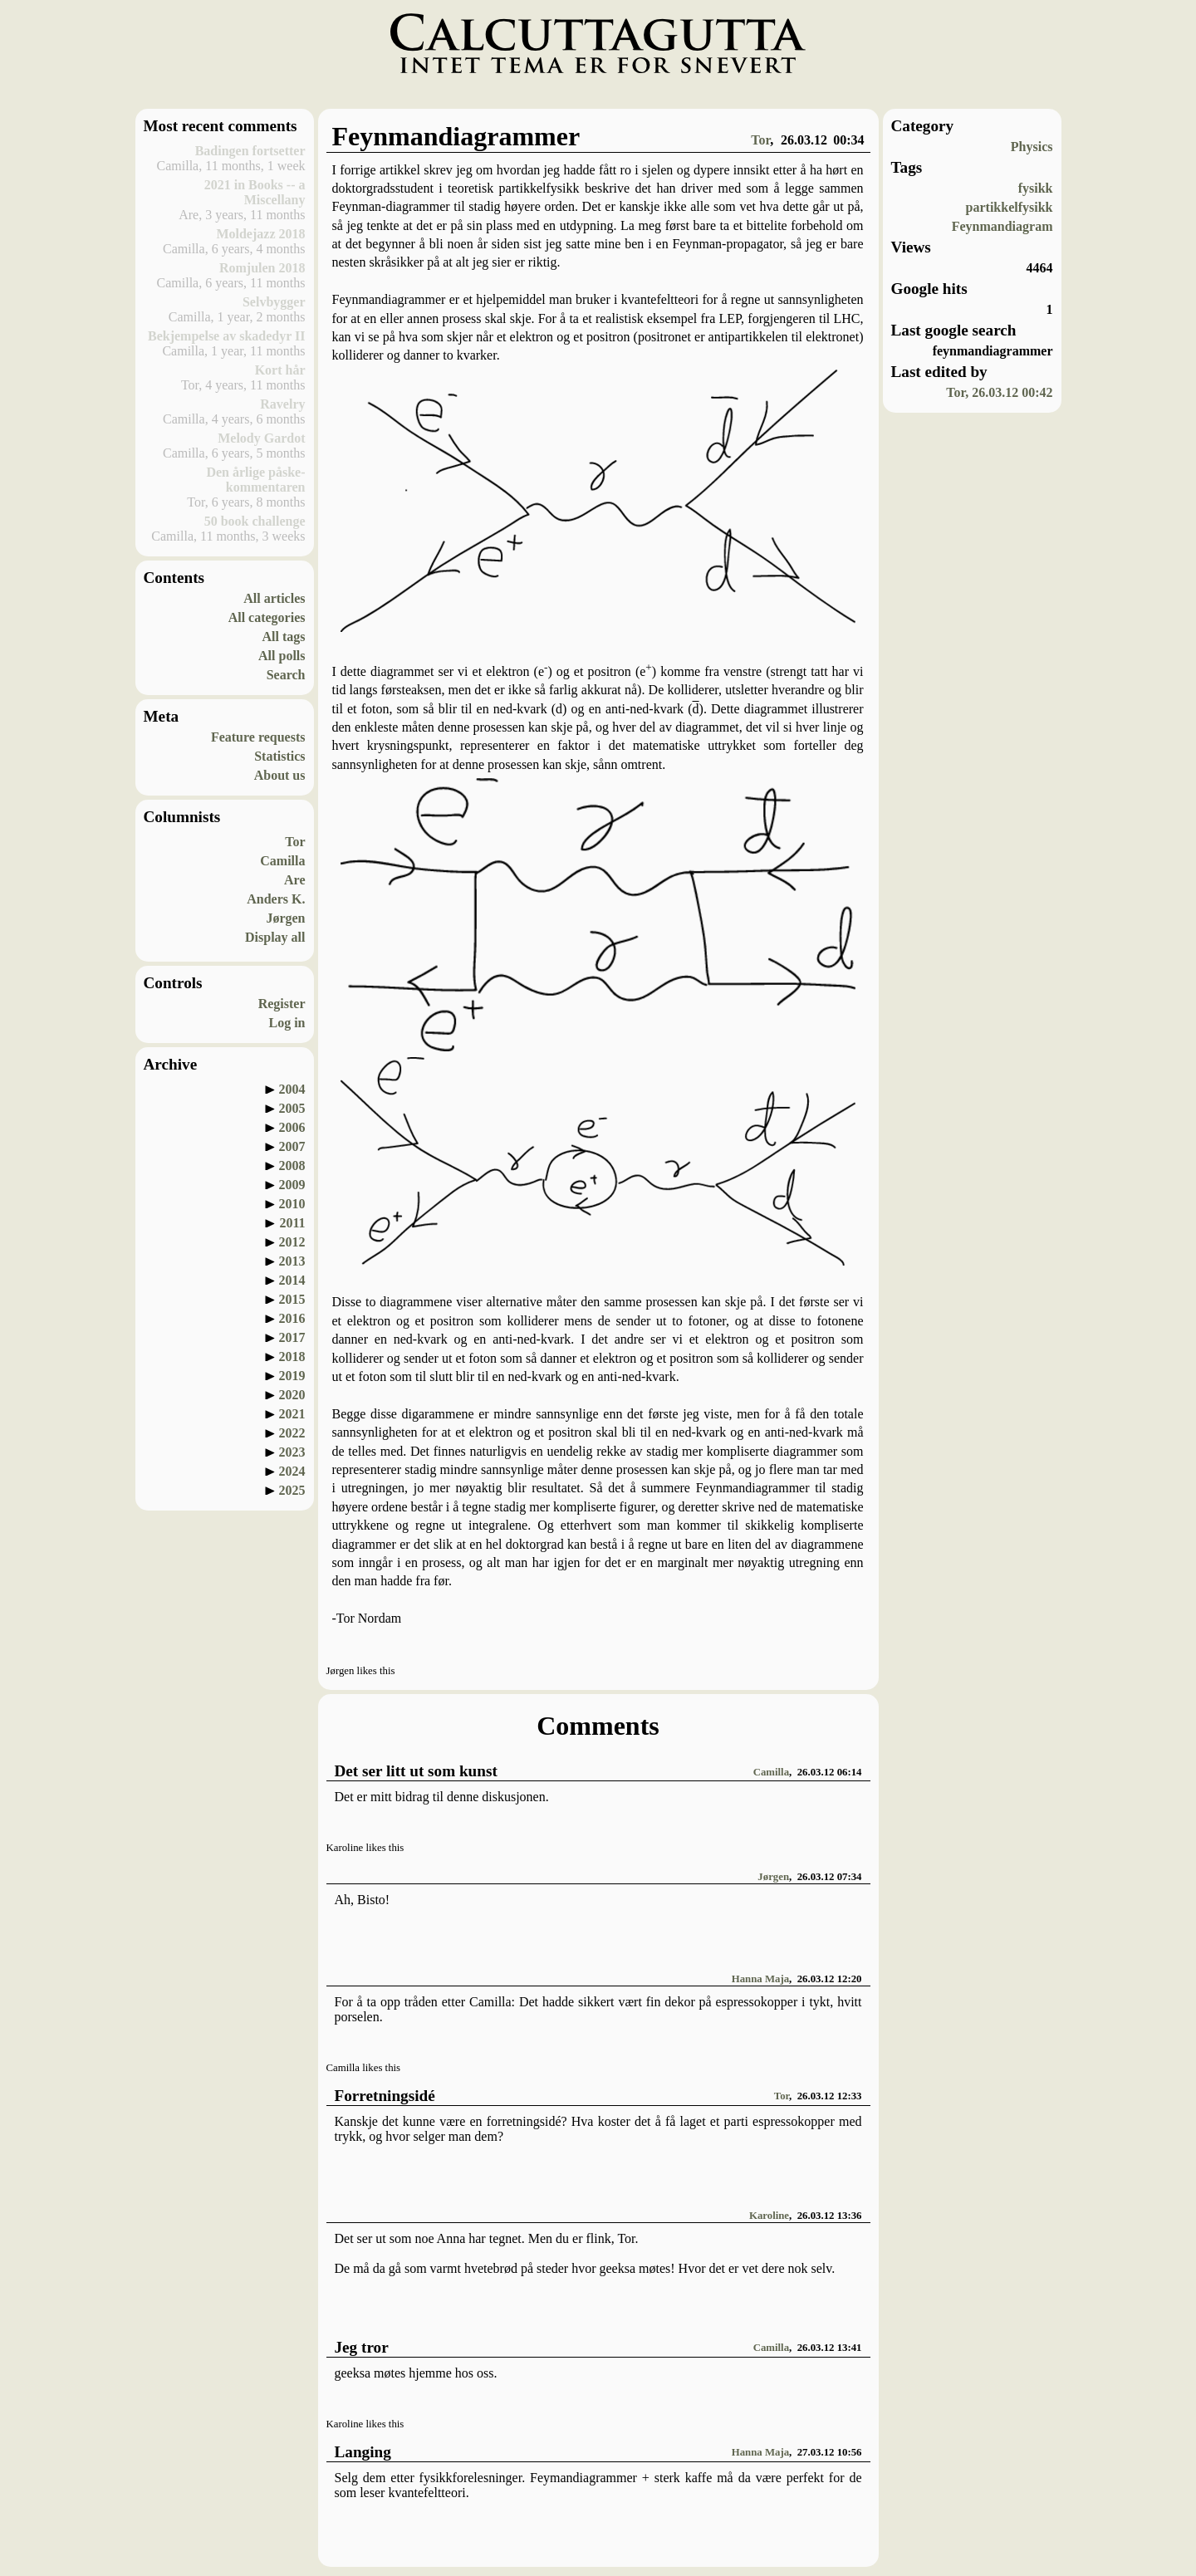 This screenshot has width=1196, height=2576. I want to click on 2008, so click(292, 1165).